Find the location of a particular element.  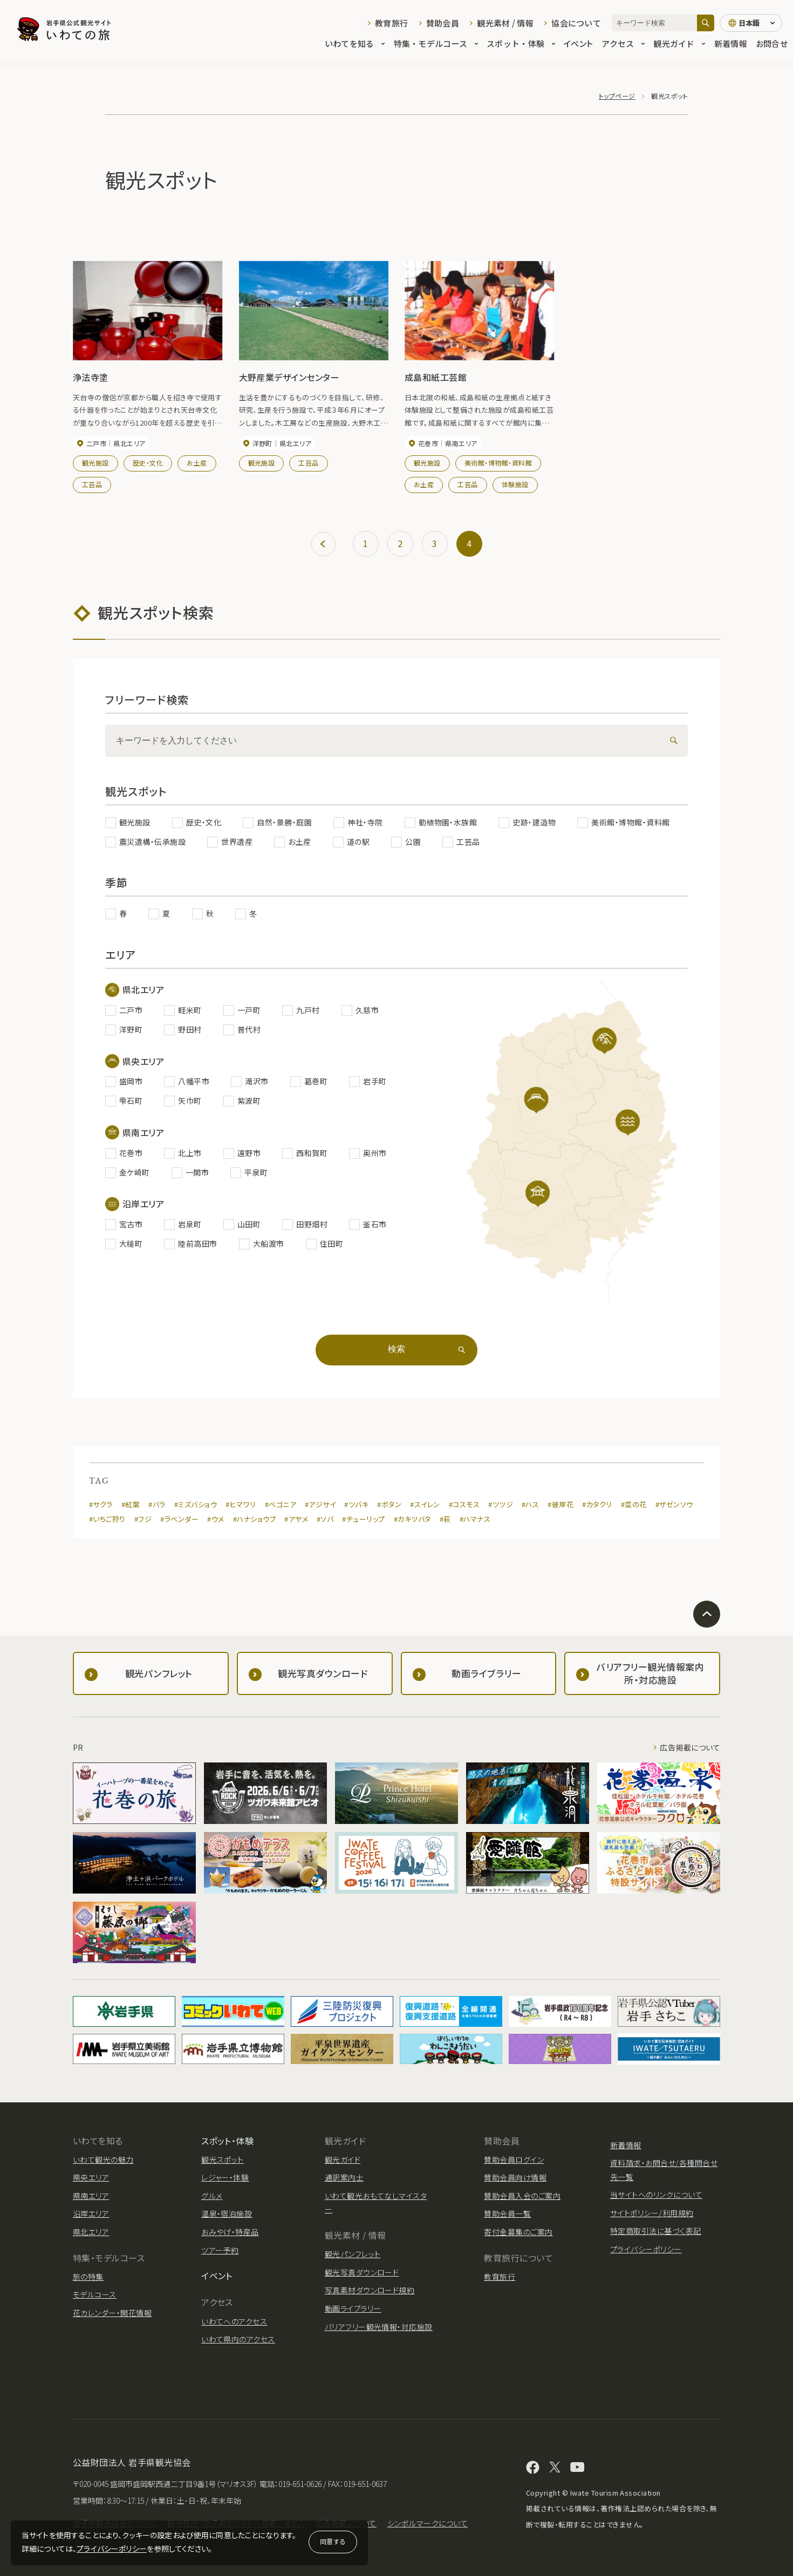

#コスモス is located at coordinates (464, 1504).